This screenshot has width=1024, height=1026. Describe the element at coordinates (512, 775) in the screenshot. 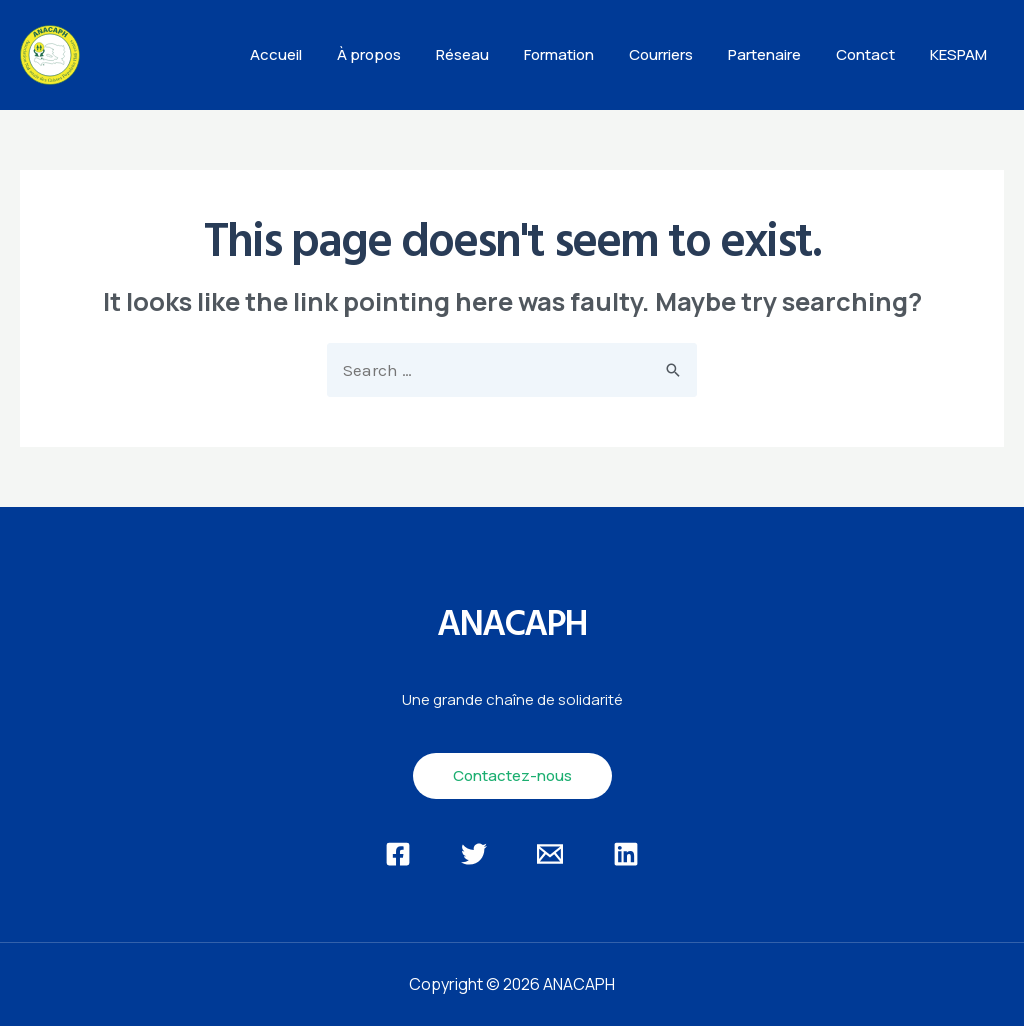

I see `Contactez-nous` at that location.